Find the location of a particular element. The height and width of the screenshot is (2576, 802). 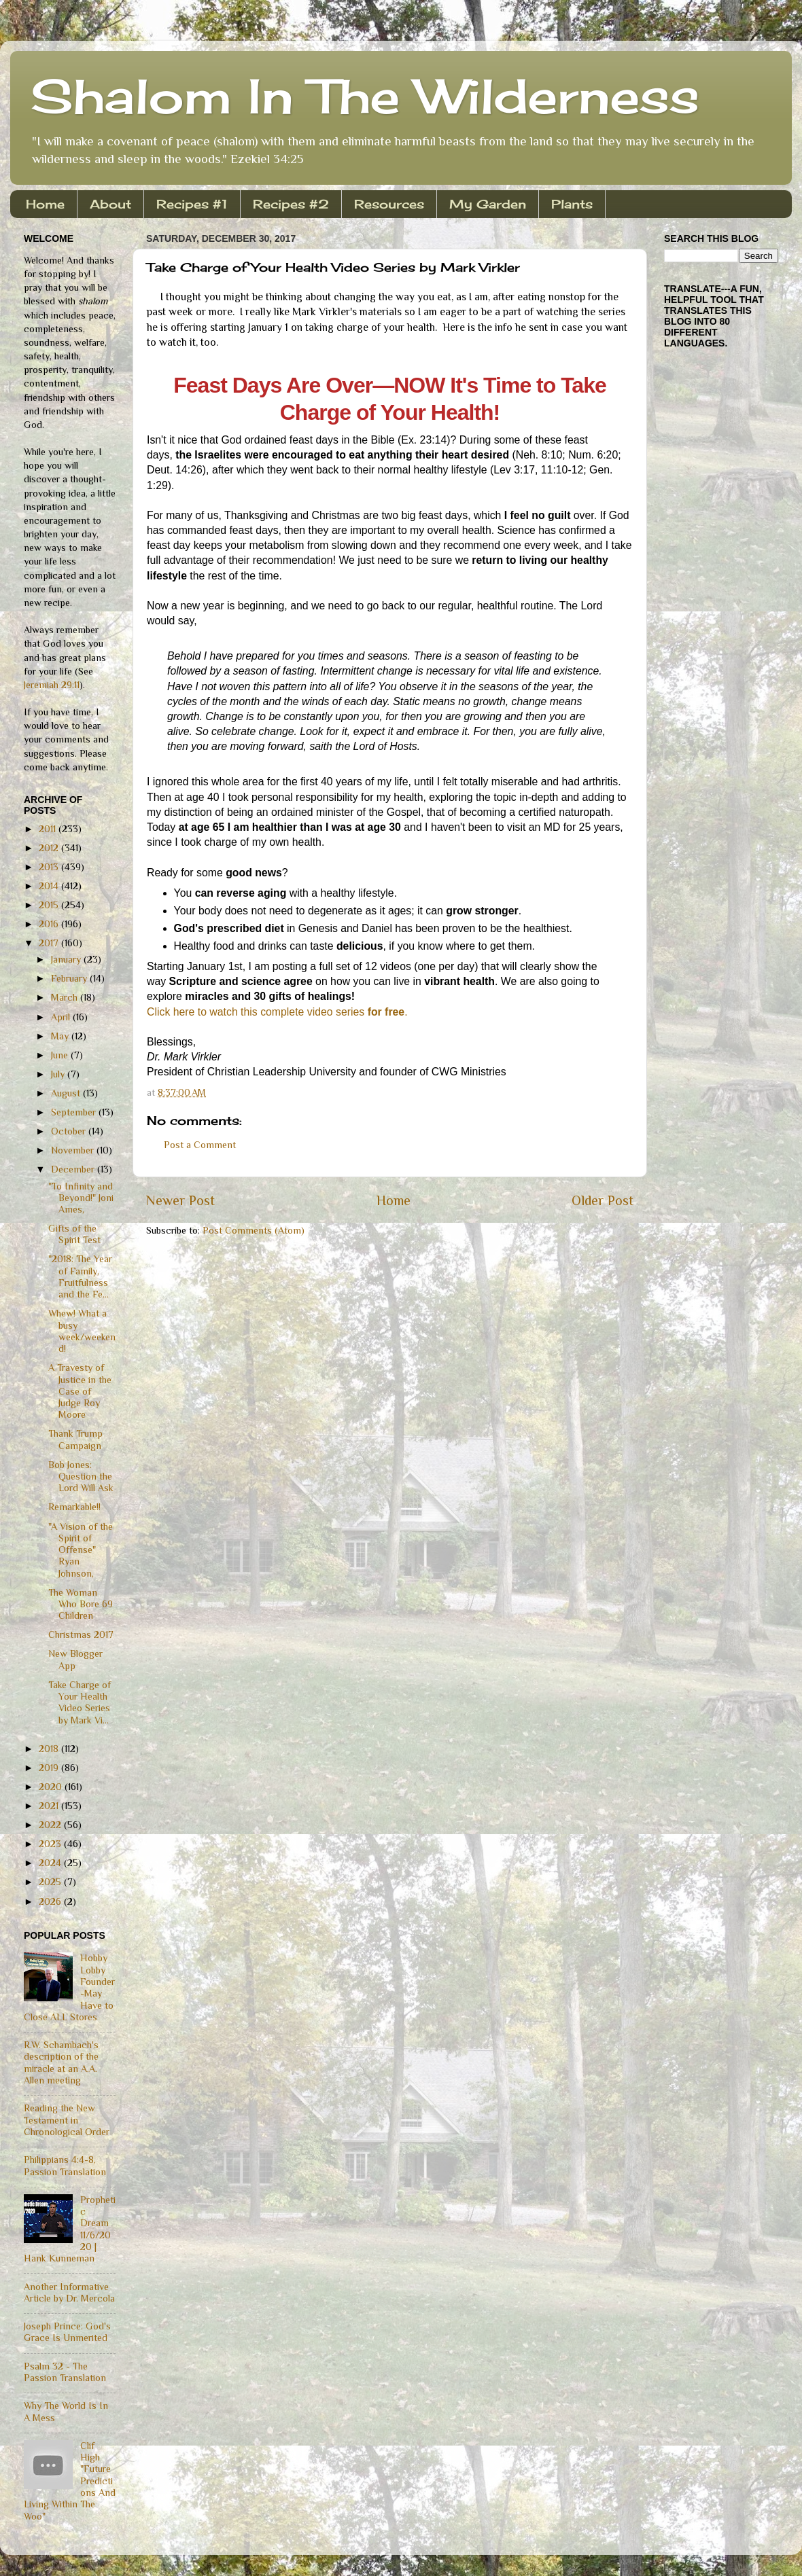

Philippians 4:4-8, Passion Translation is located at coordinates (65, 2165).